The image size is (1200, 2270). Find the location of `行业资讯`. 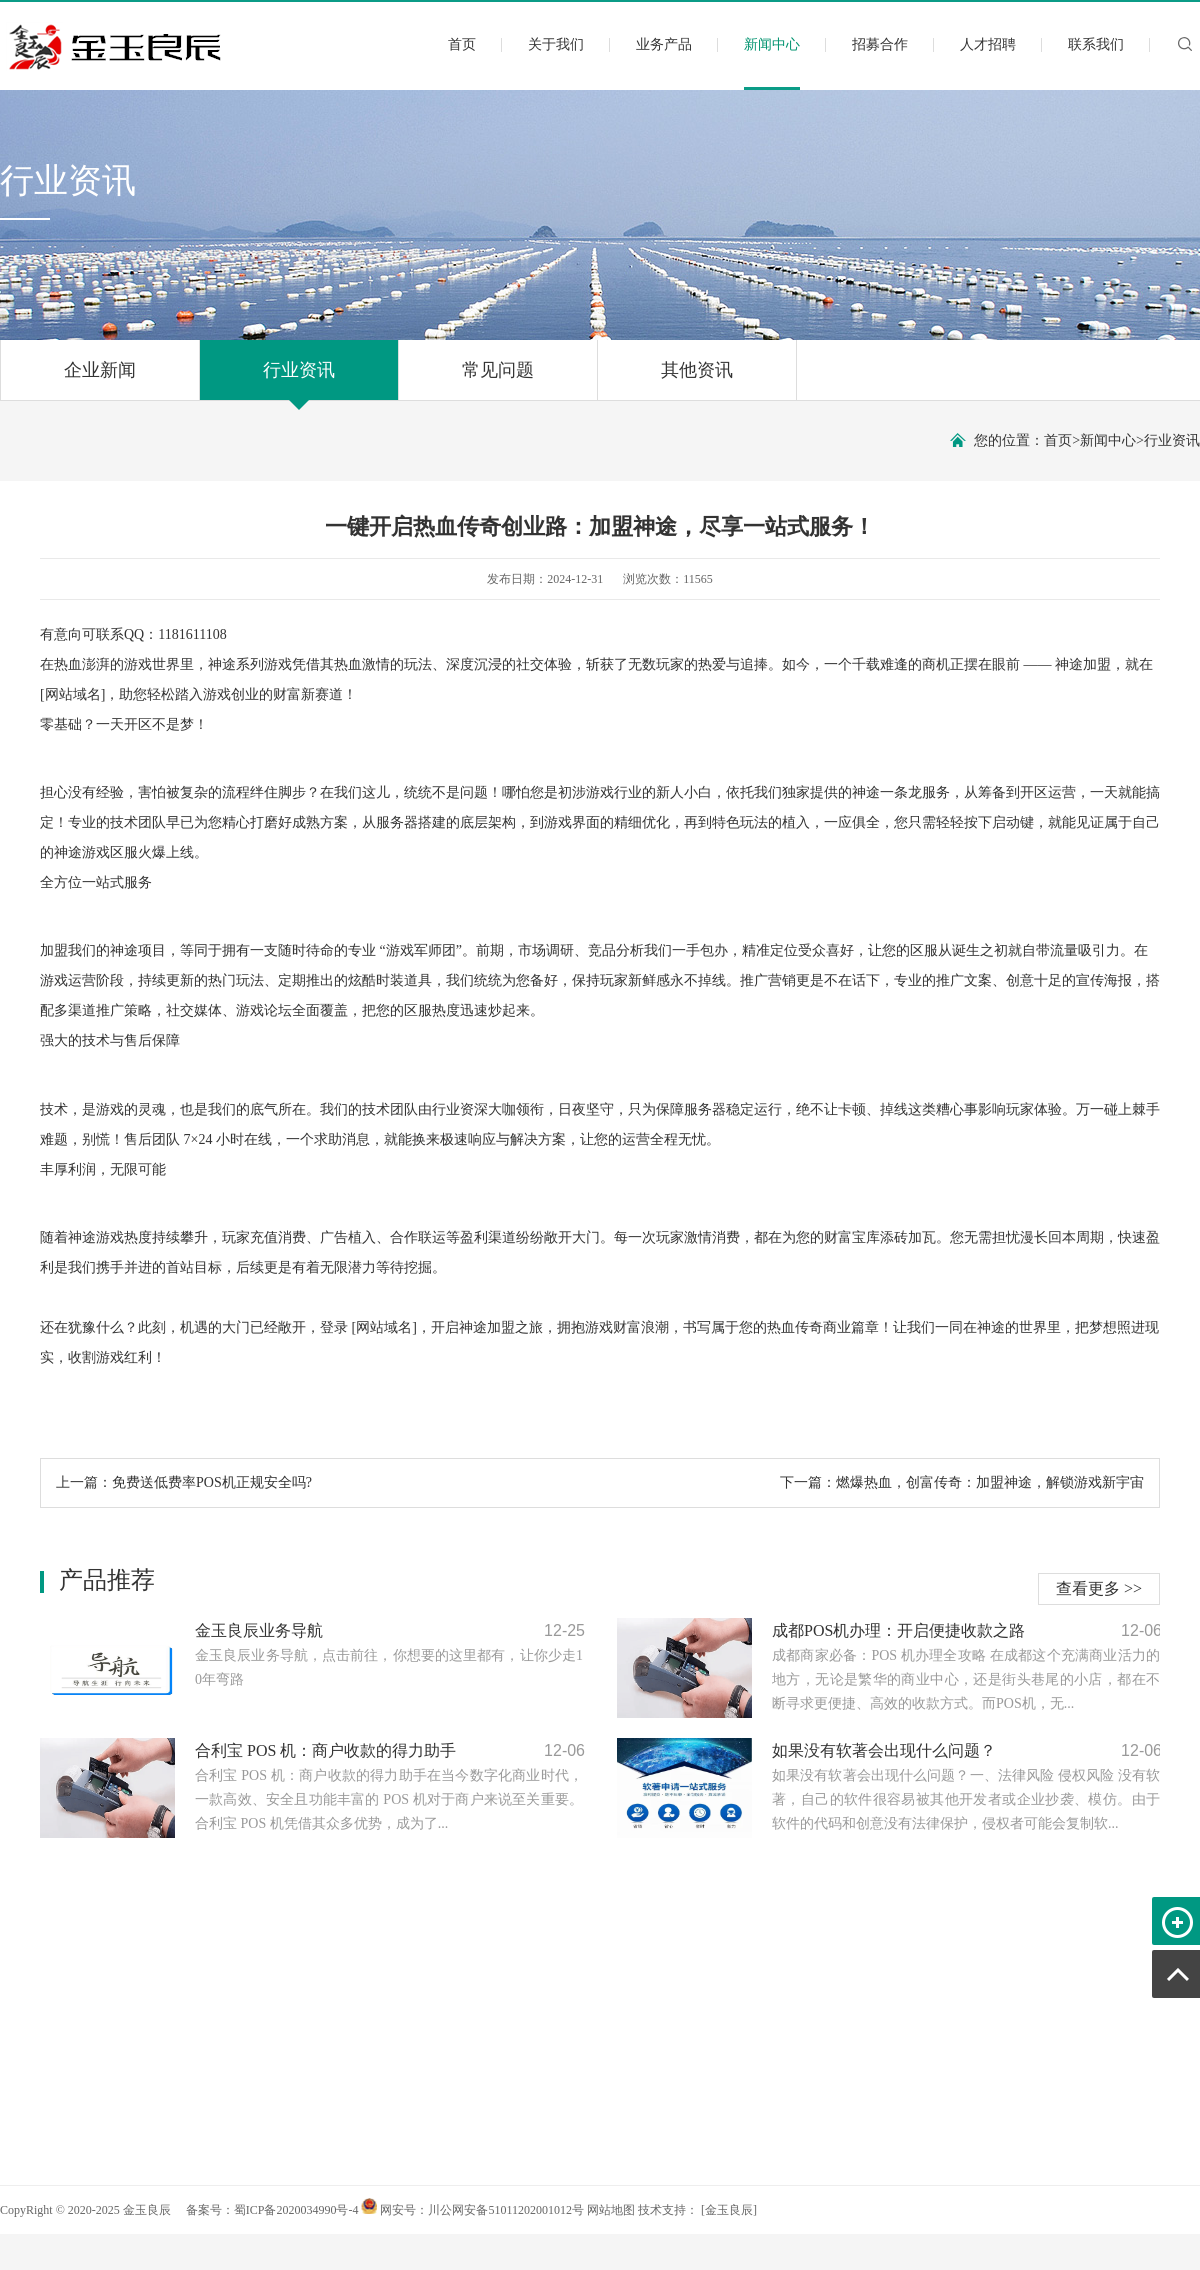

行业资讯 is located at coordinates (299, 380).